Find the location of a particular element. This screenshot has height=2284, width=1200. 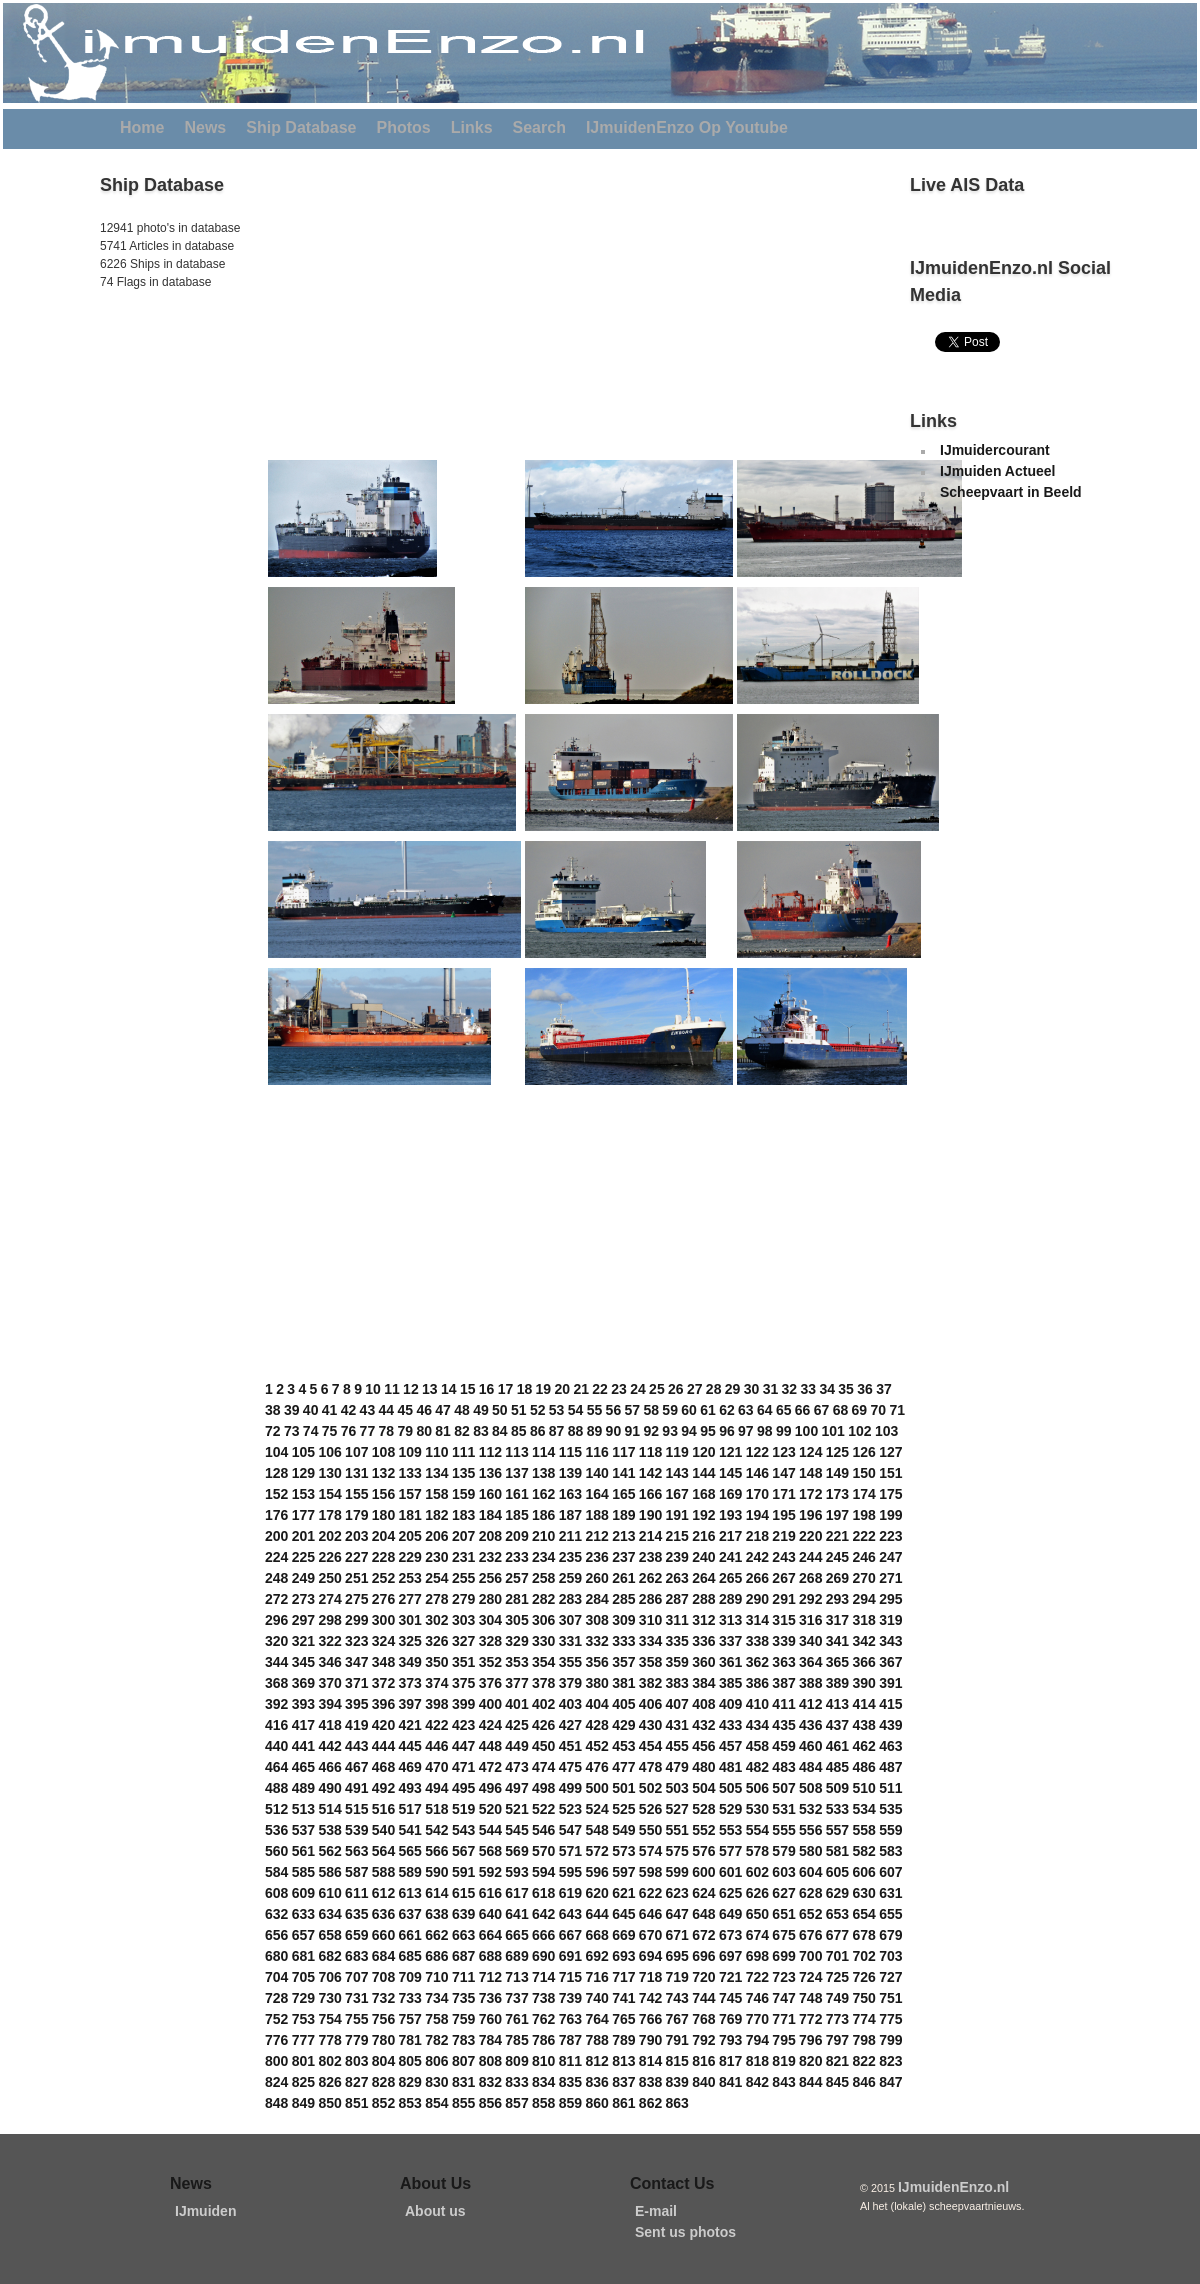

258 is located at coordinates (543, 1578).